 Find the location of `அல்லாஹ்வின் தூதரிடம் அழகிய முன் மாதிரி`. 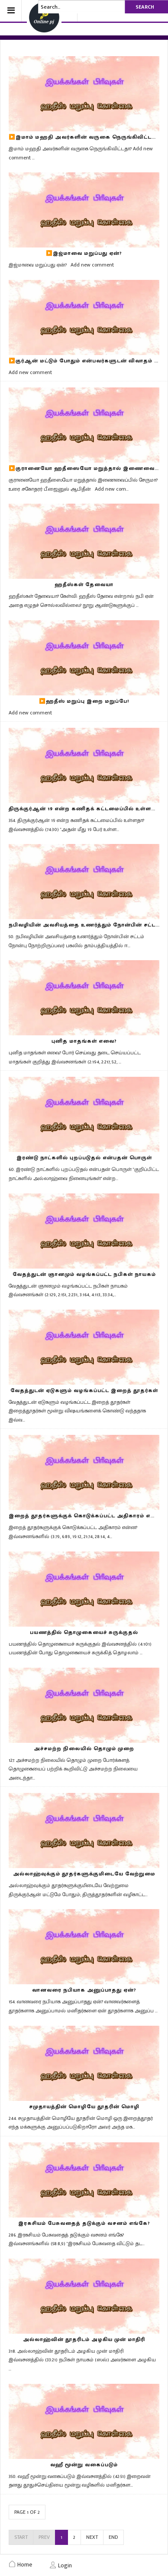

அல்லாஹ்வின் தூதரிடம் அழகிய முன் மாதிரி is located at coordinates (84, 2339).